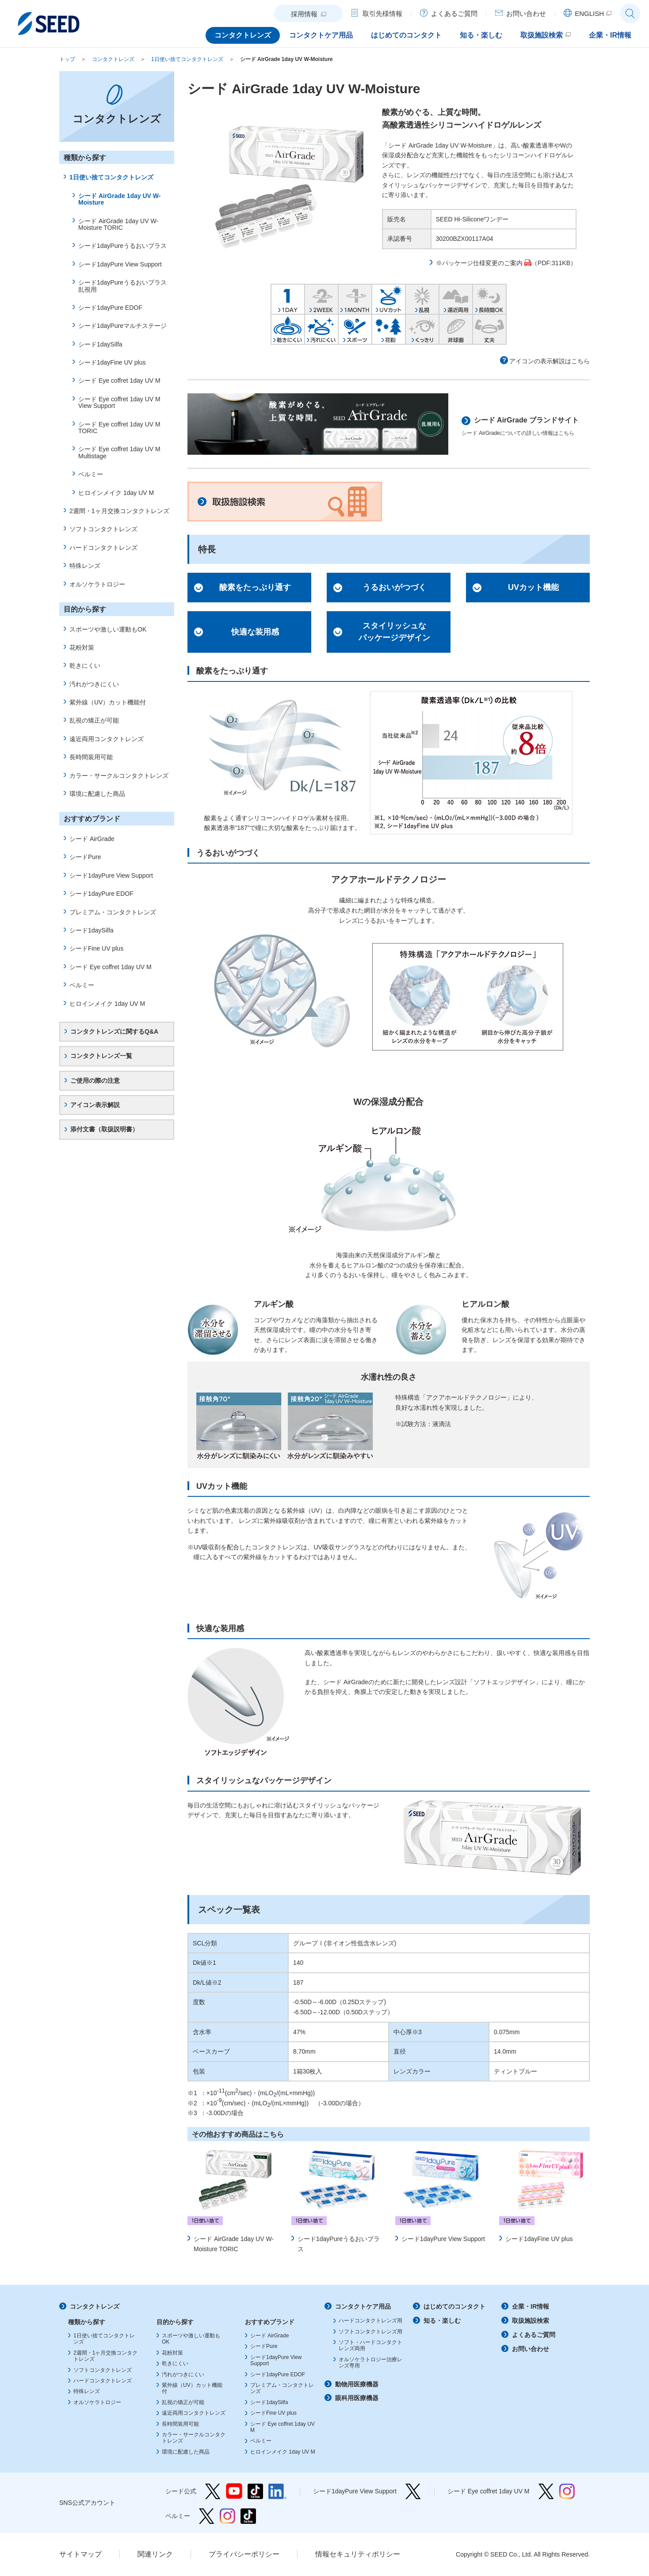 This screenshot has width=649, height=2576. Describe the element at coordinates (103, 547) in the screenshot. I see `ハードコンタクトレンズ` at that location.